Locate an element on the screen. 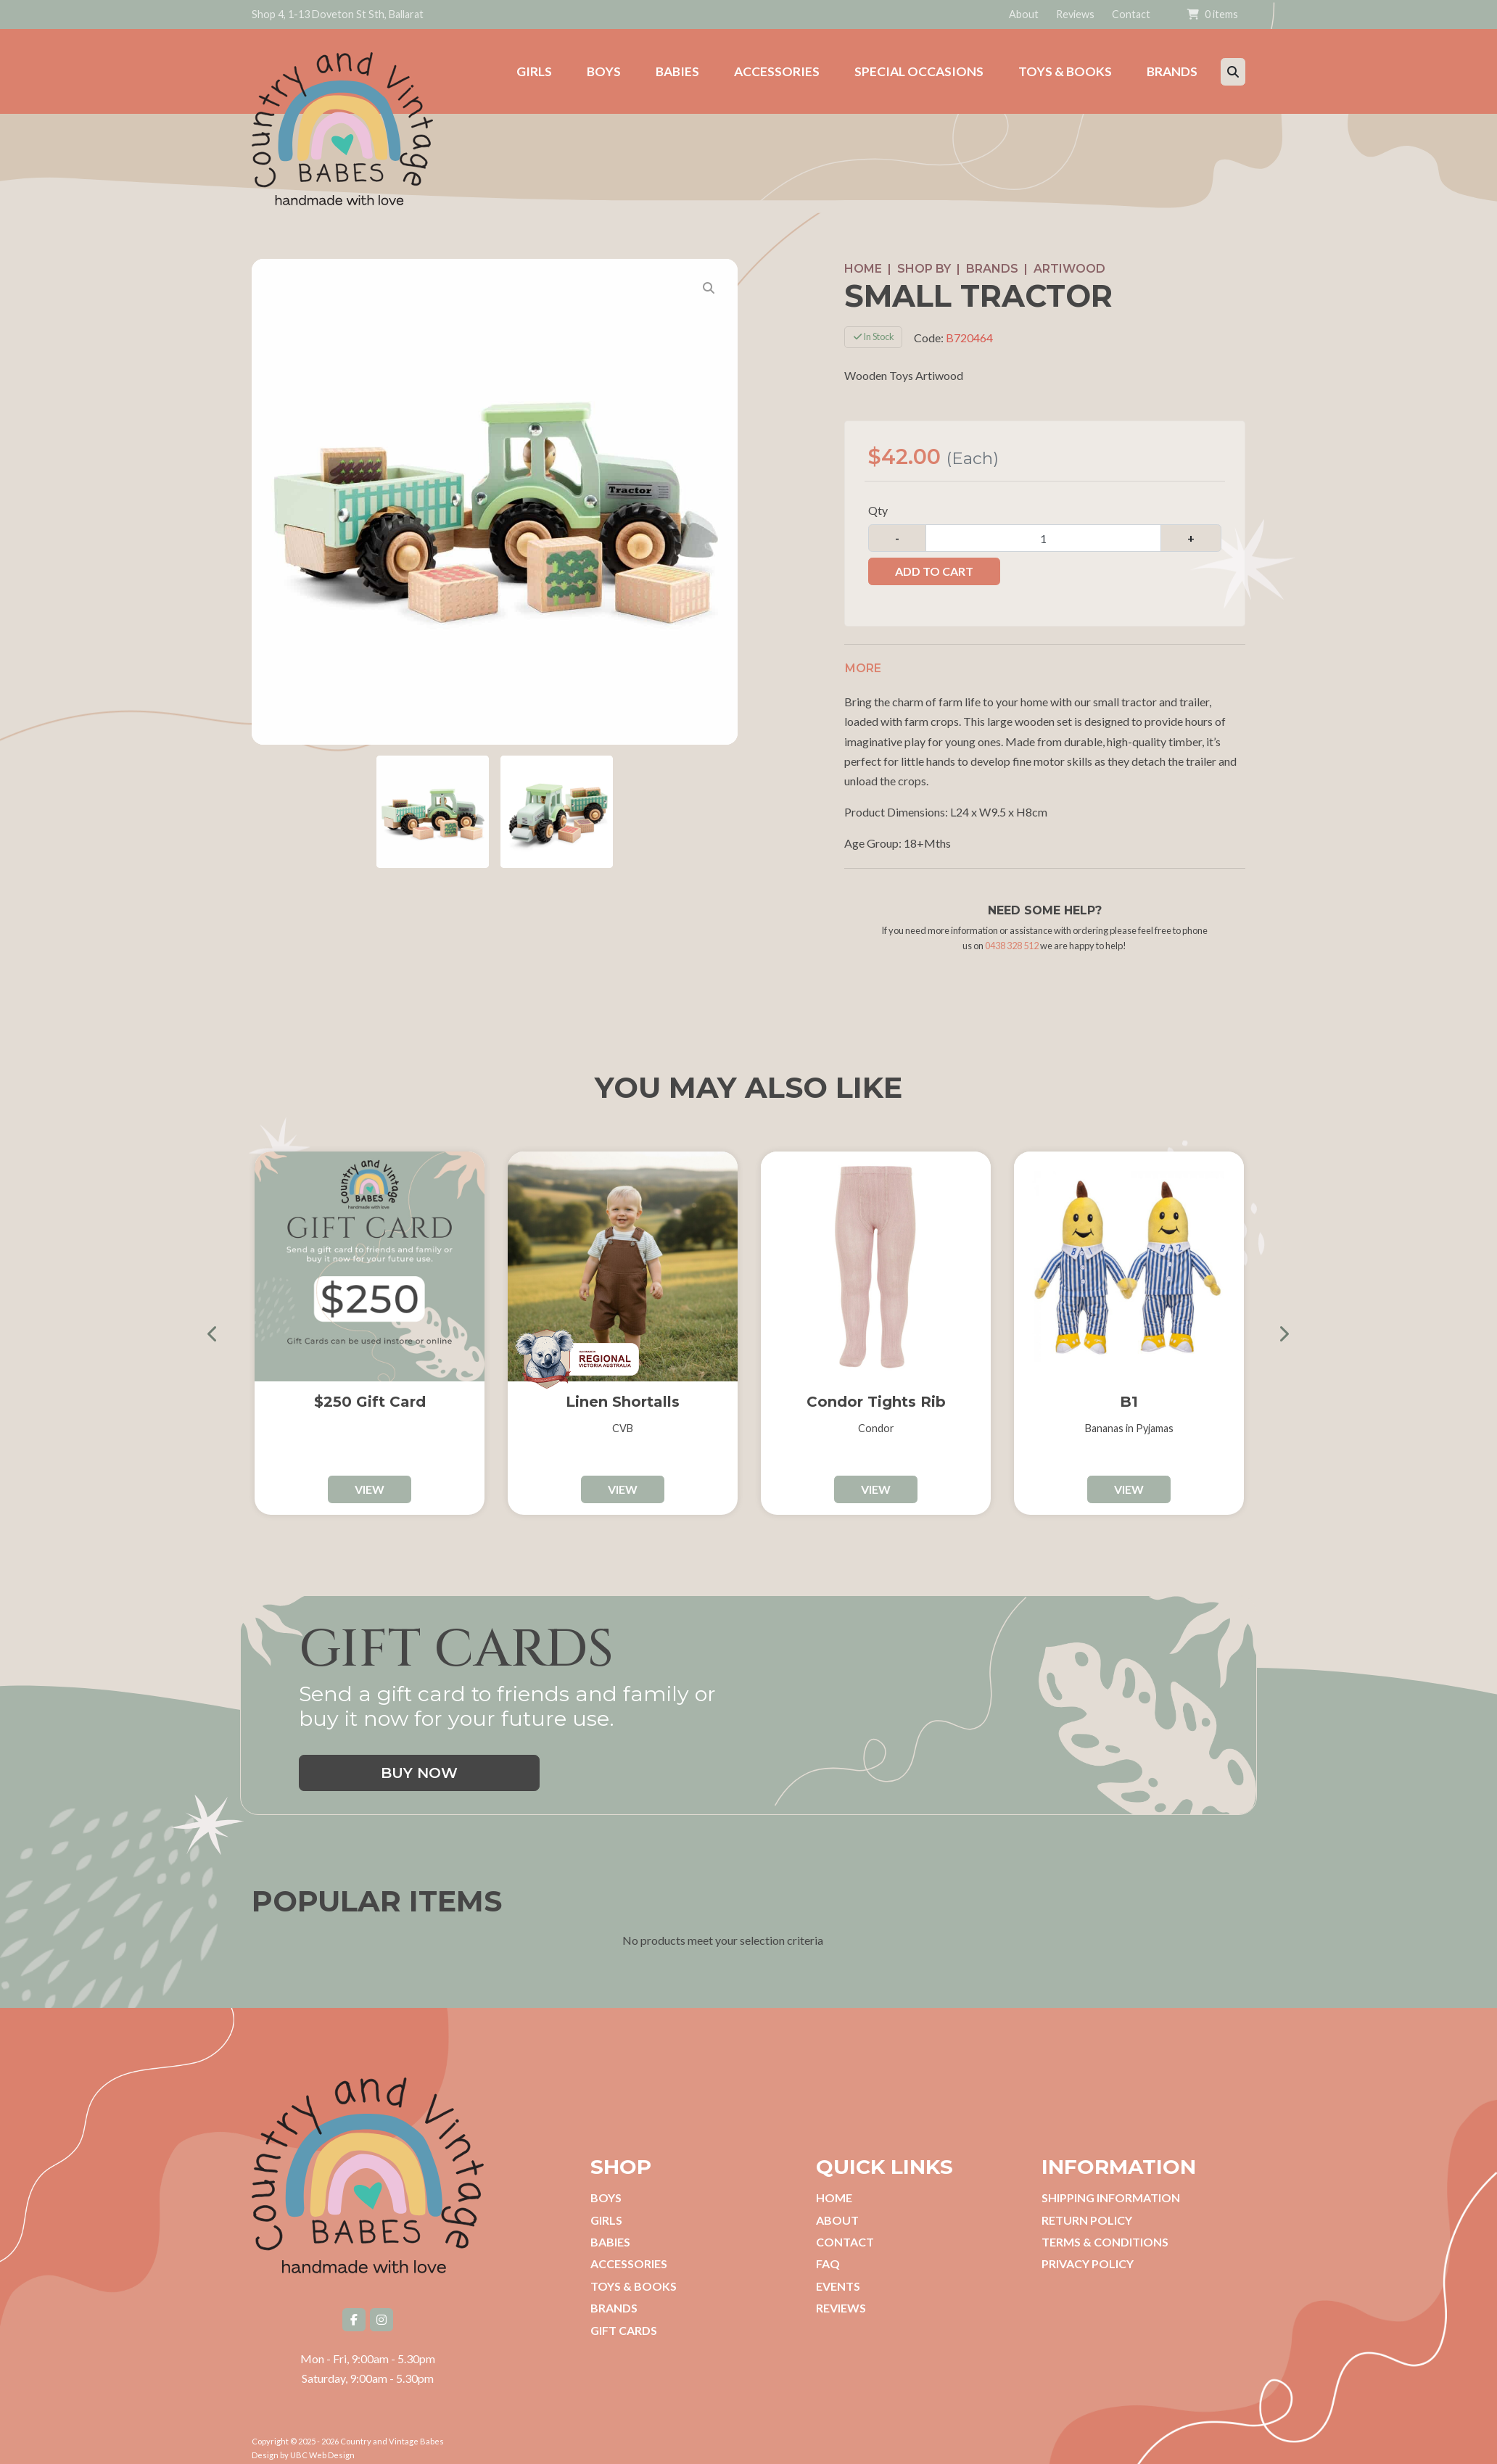 This screenshot has width=1497, height=2464. Girls is located at coordinates (606, 2209).